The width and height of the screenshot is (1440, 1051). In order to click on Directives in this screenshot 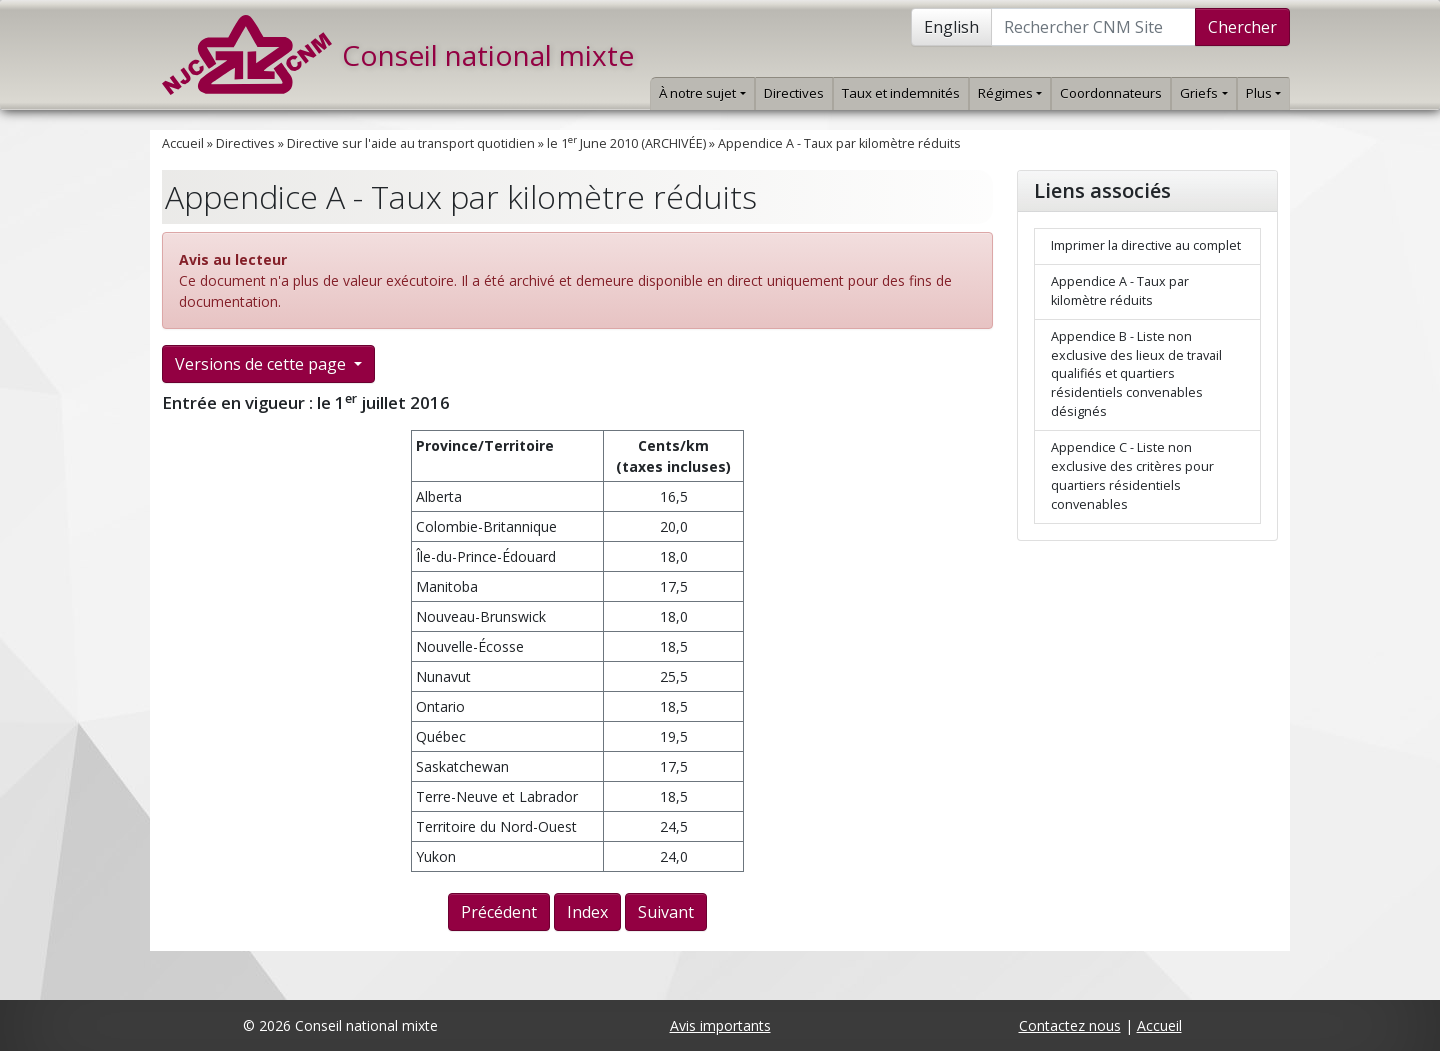, I will do `click(794, 93)`.